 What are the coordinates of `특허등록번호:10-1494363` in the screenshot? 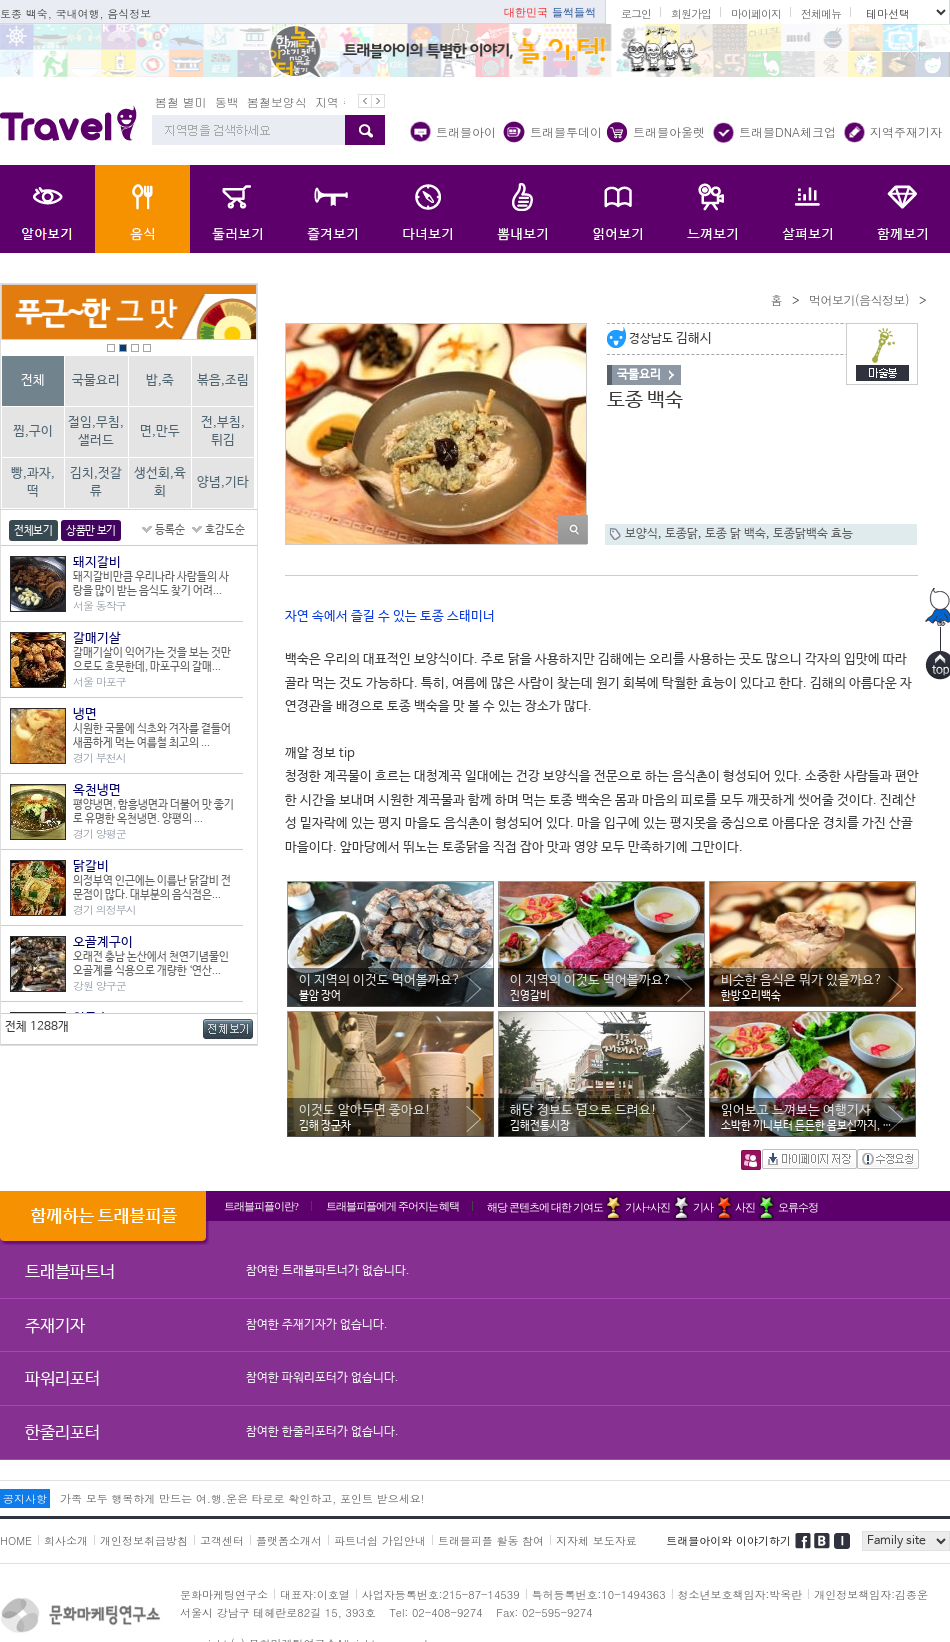 It's located at (599, 1594).